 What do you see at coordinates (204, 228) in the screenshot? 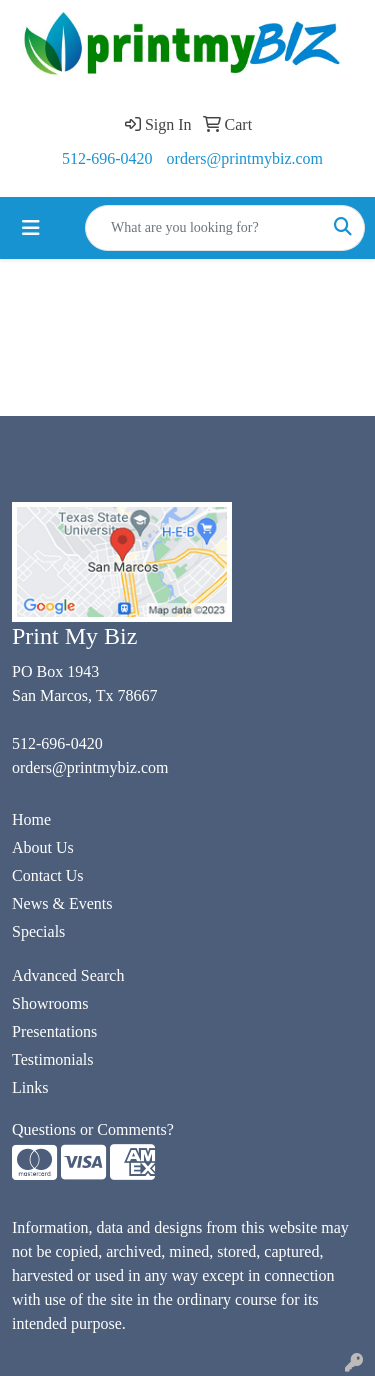
I see `[Quick Search]` at bounding box center [204, 228].